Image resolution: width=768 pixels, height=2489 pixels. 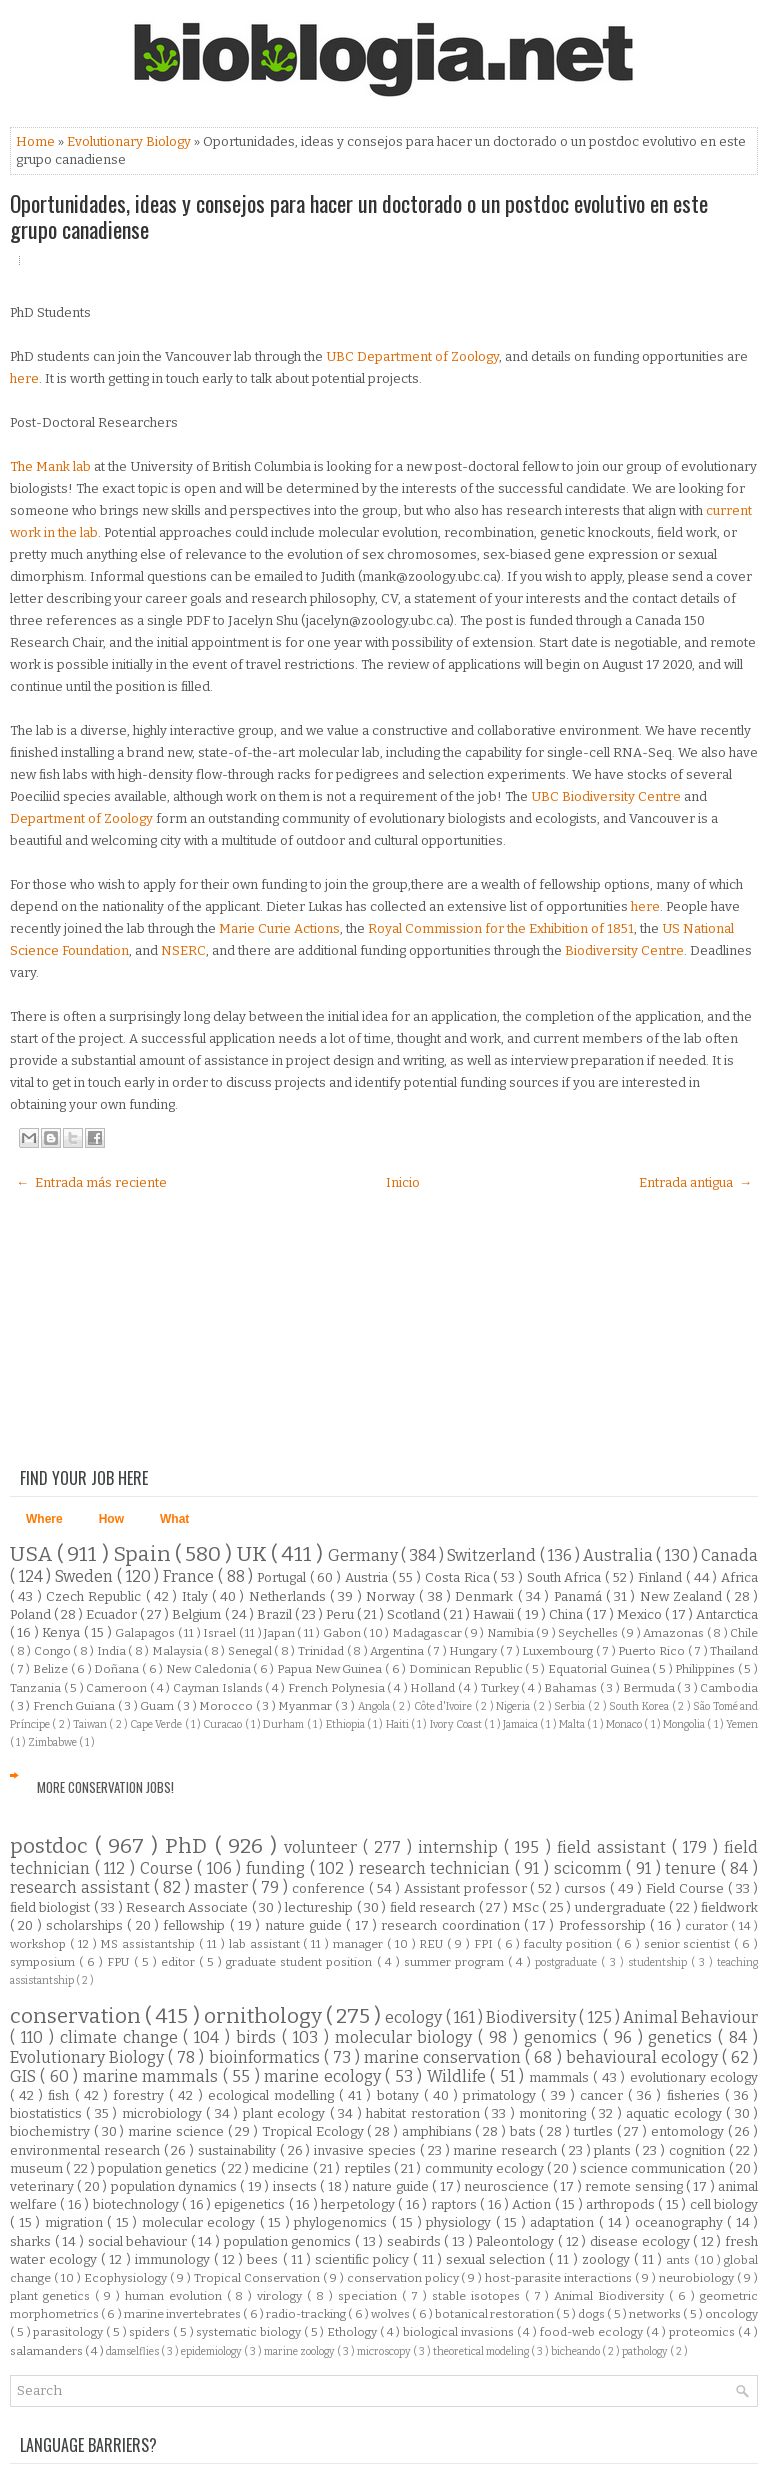 I want to click on lab assistant, so click(x=266, y=1944).